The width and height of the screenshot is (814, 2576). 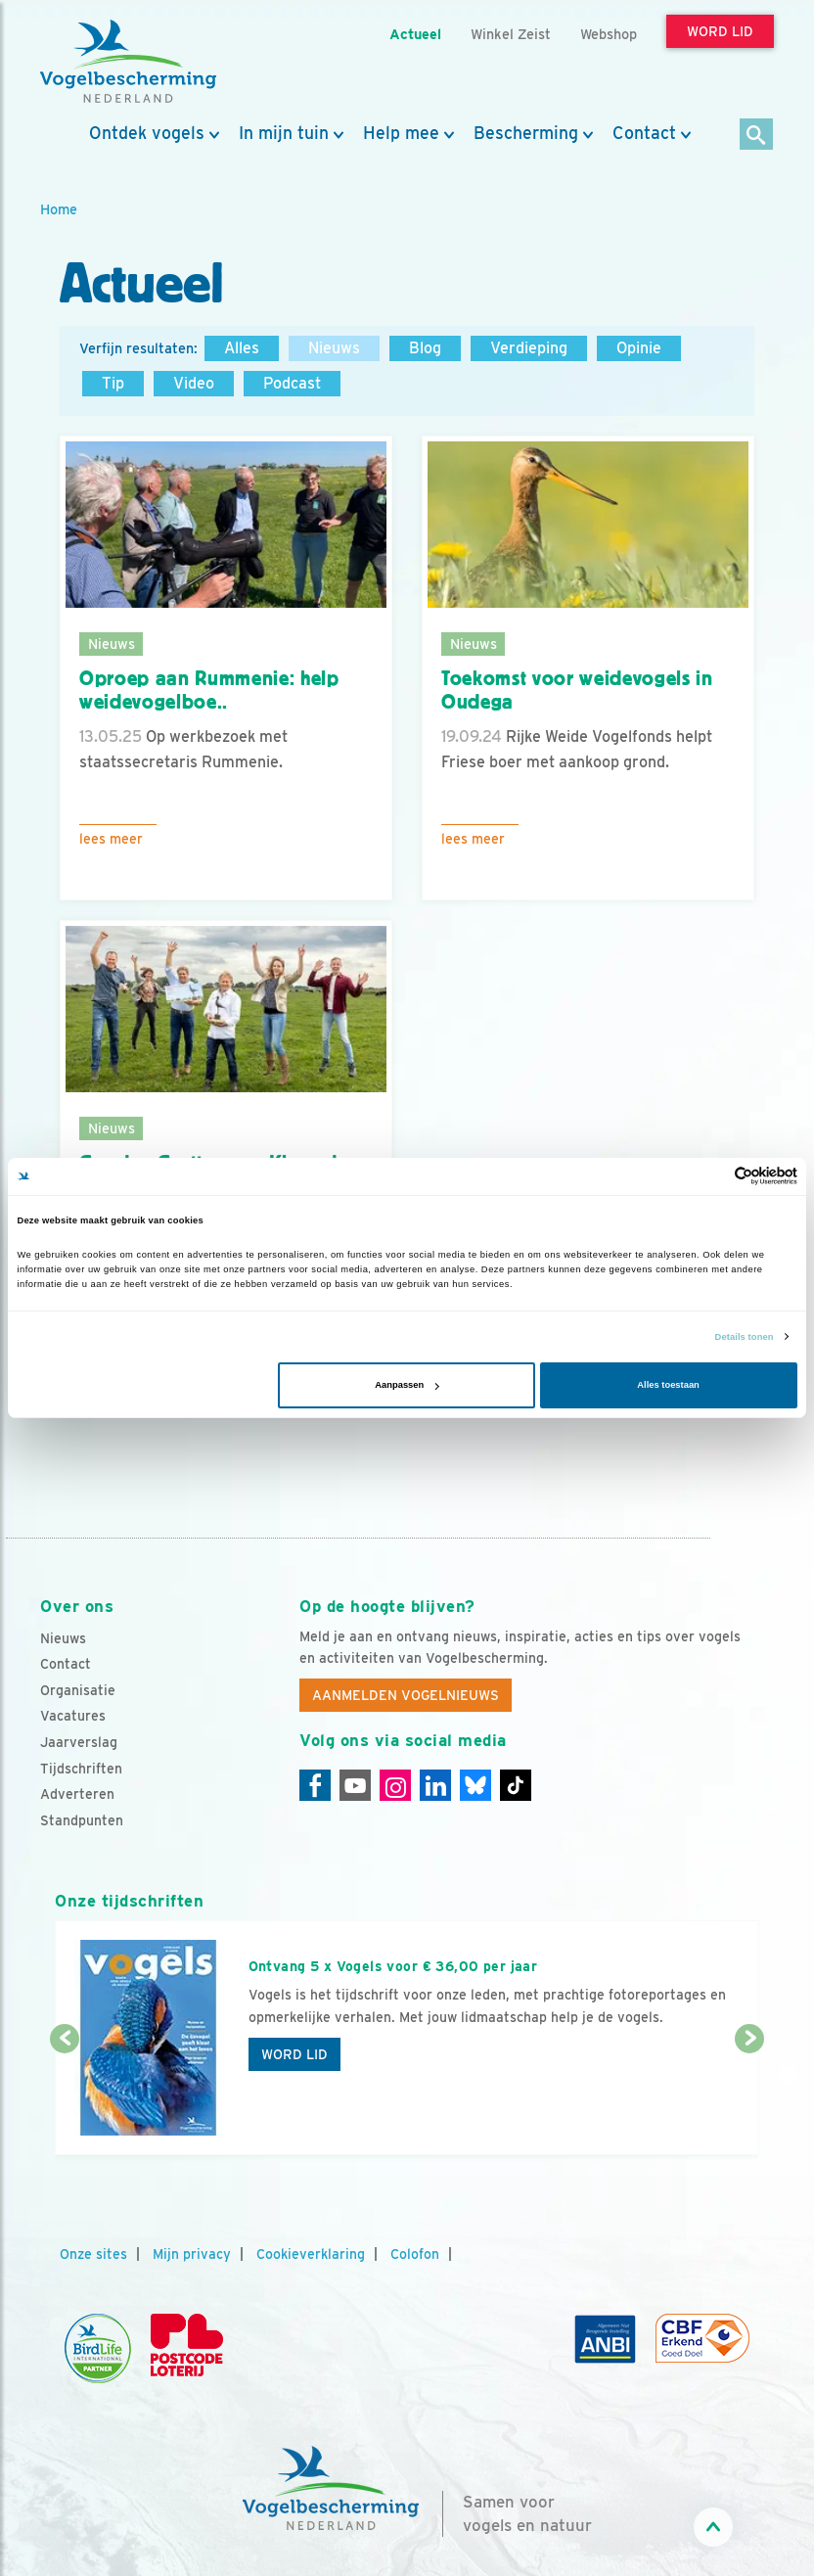 I want to click on Onze sites, so click(x=93, y=2254).